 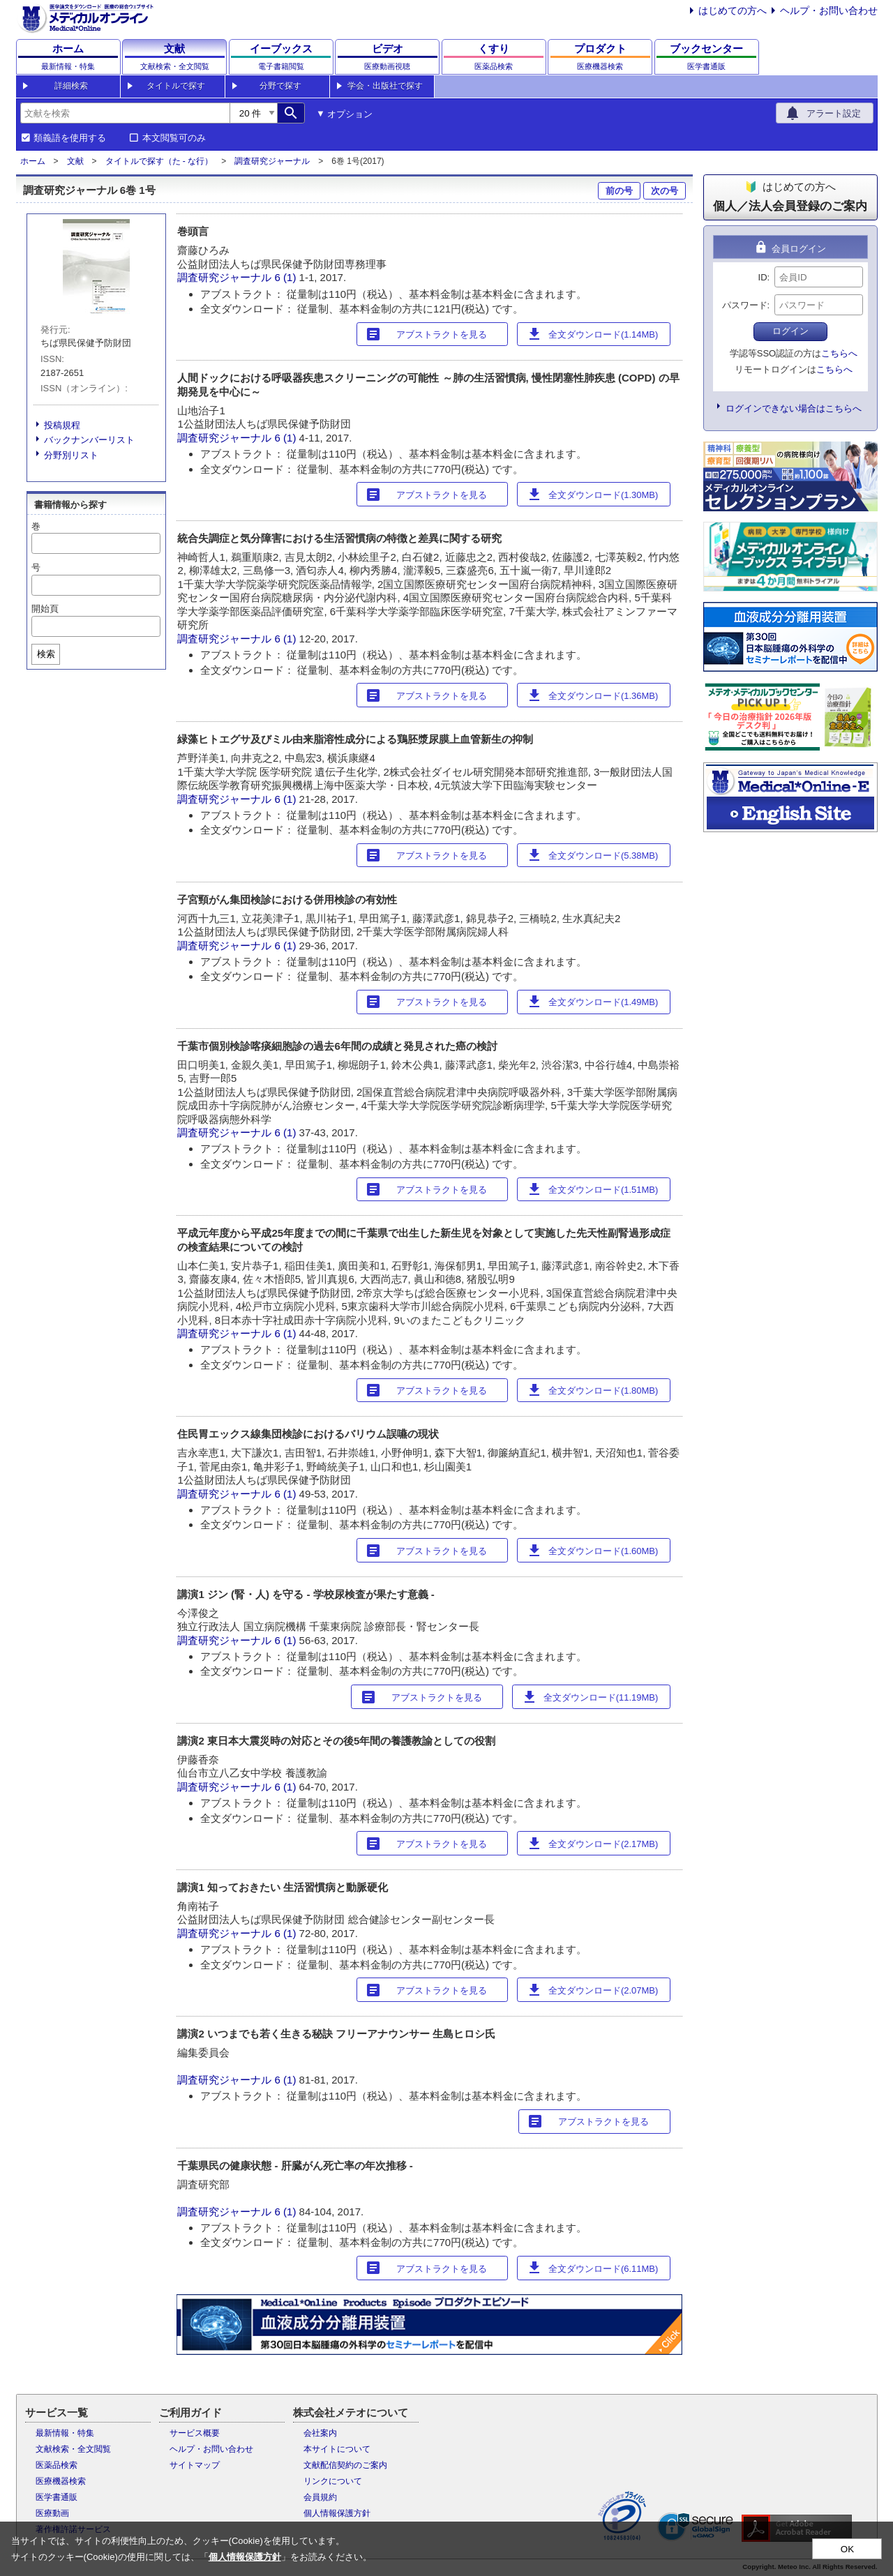 I want to click on タイトルで探す, so click(x=176, y=86).